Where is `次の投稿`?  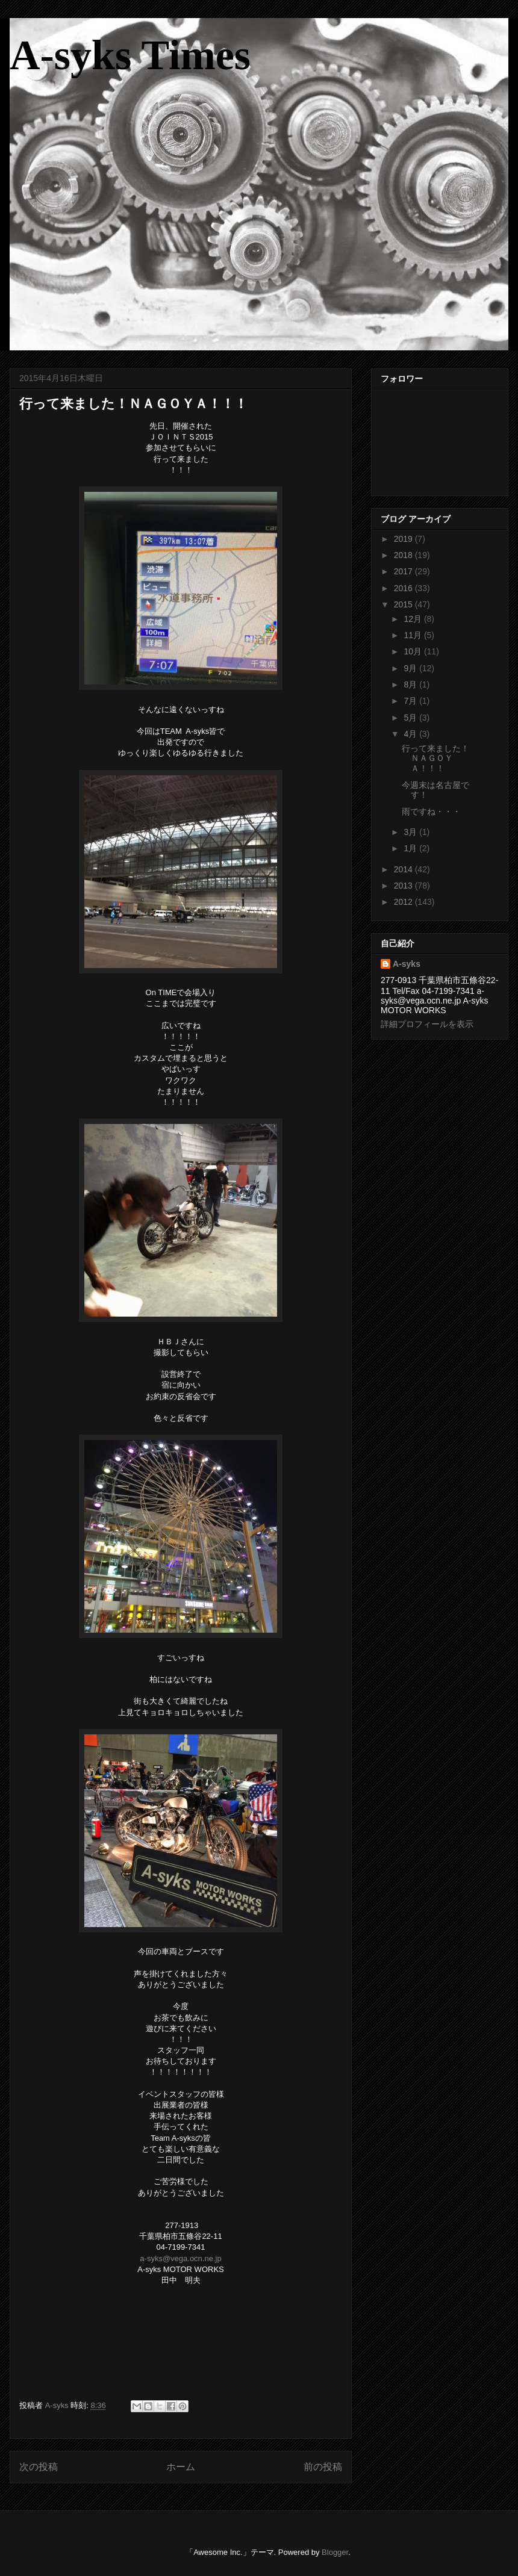
次の投稿 is located at coordinates (38, 2467).